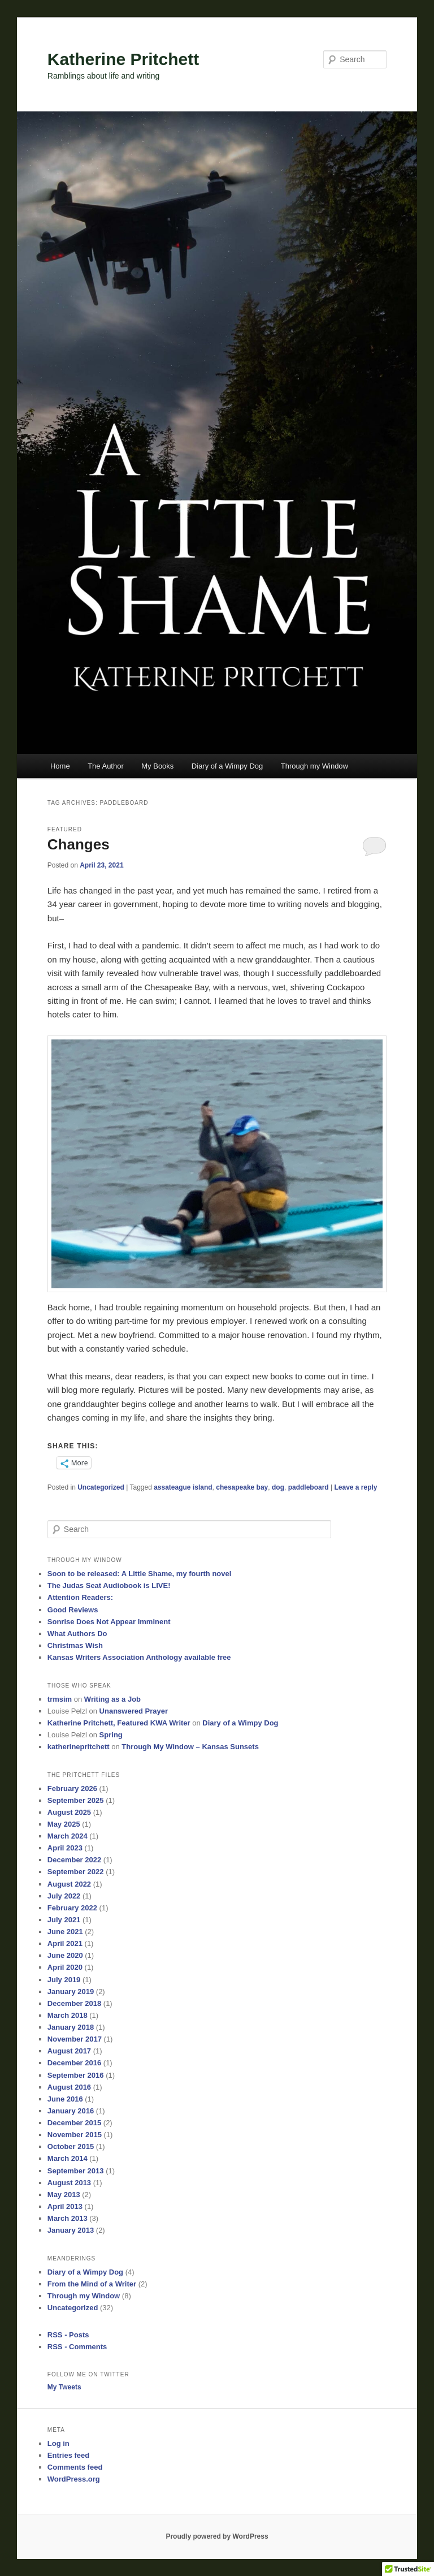 This screenshot has height=2576, width=434. What do you see at coordinates (74, 2122) in the screenshot?
I see `December 2015` at bounding box center [74, 2122].